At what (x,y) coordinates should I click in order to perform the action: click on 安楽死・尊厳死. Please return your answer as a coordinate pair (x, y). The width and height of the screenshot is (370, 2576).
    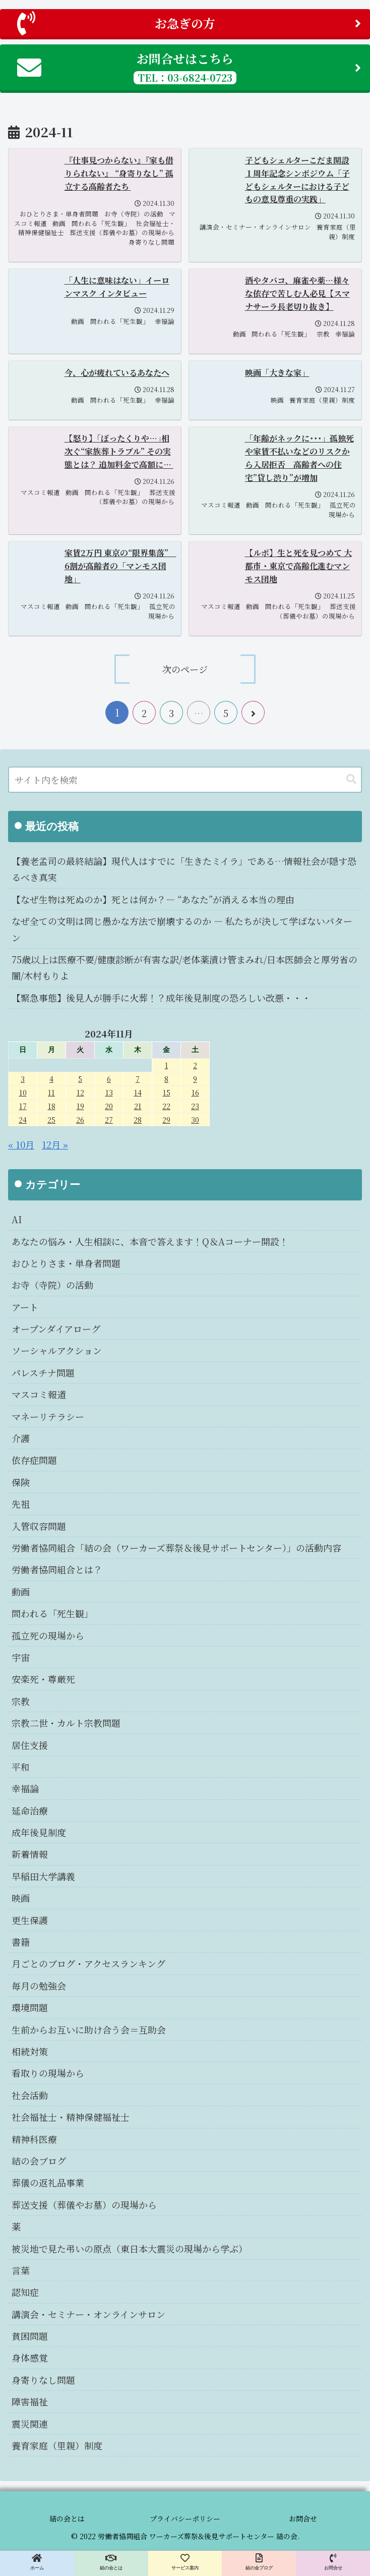
    Looking at the image, I should click on (43, 1678).